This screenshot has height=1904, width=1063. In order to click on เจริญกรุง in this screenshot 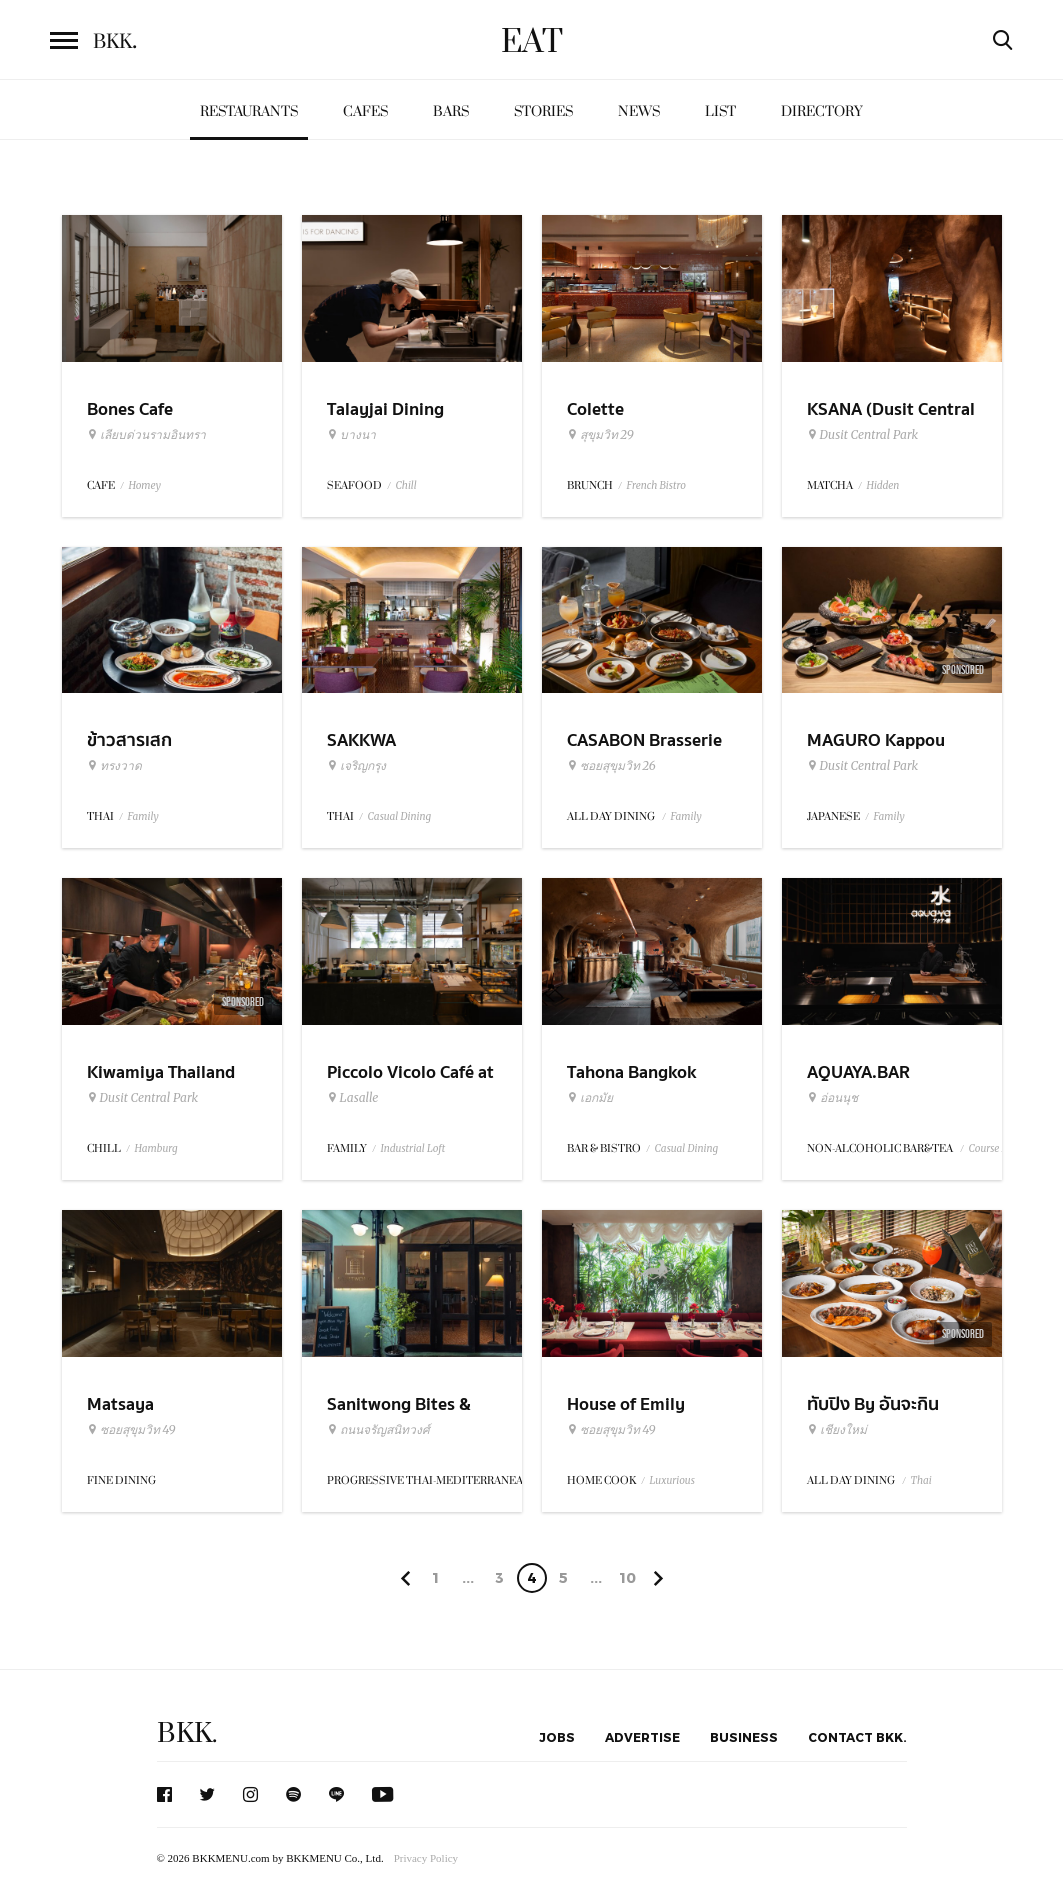, I will do `click(356, 766)`.